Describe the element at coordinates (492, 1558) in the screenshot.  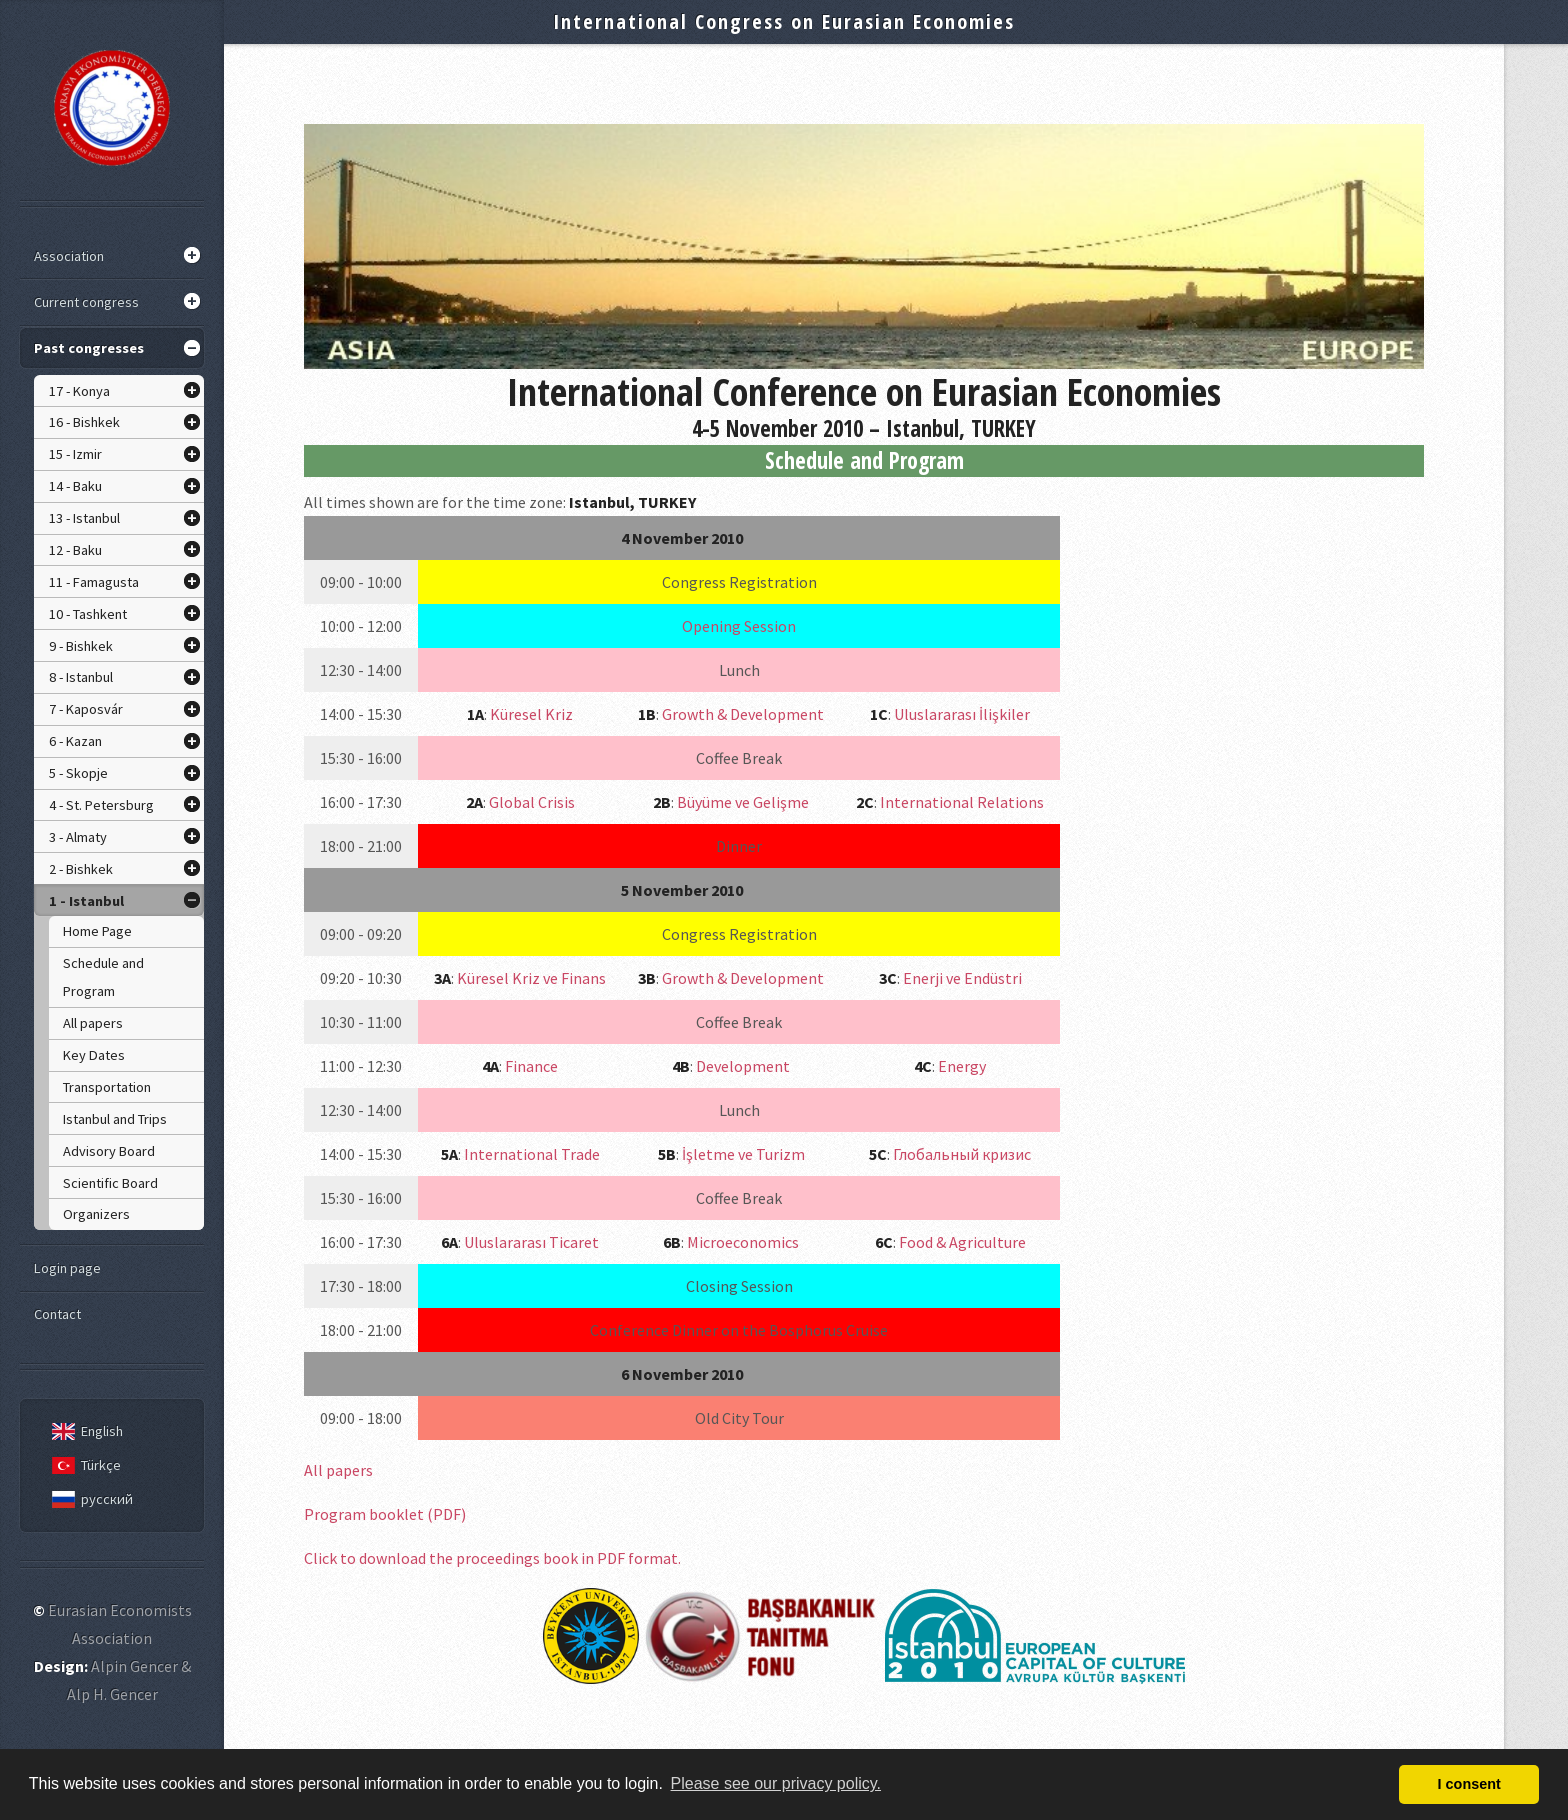
I see `Click to download the proceedings book in PDF format.` at that location.